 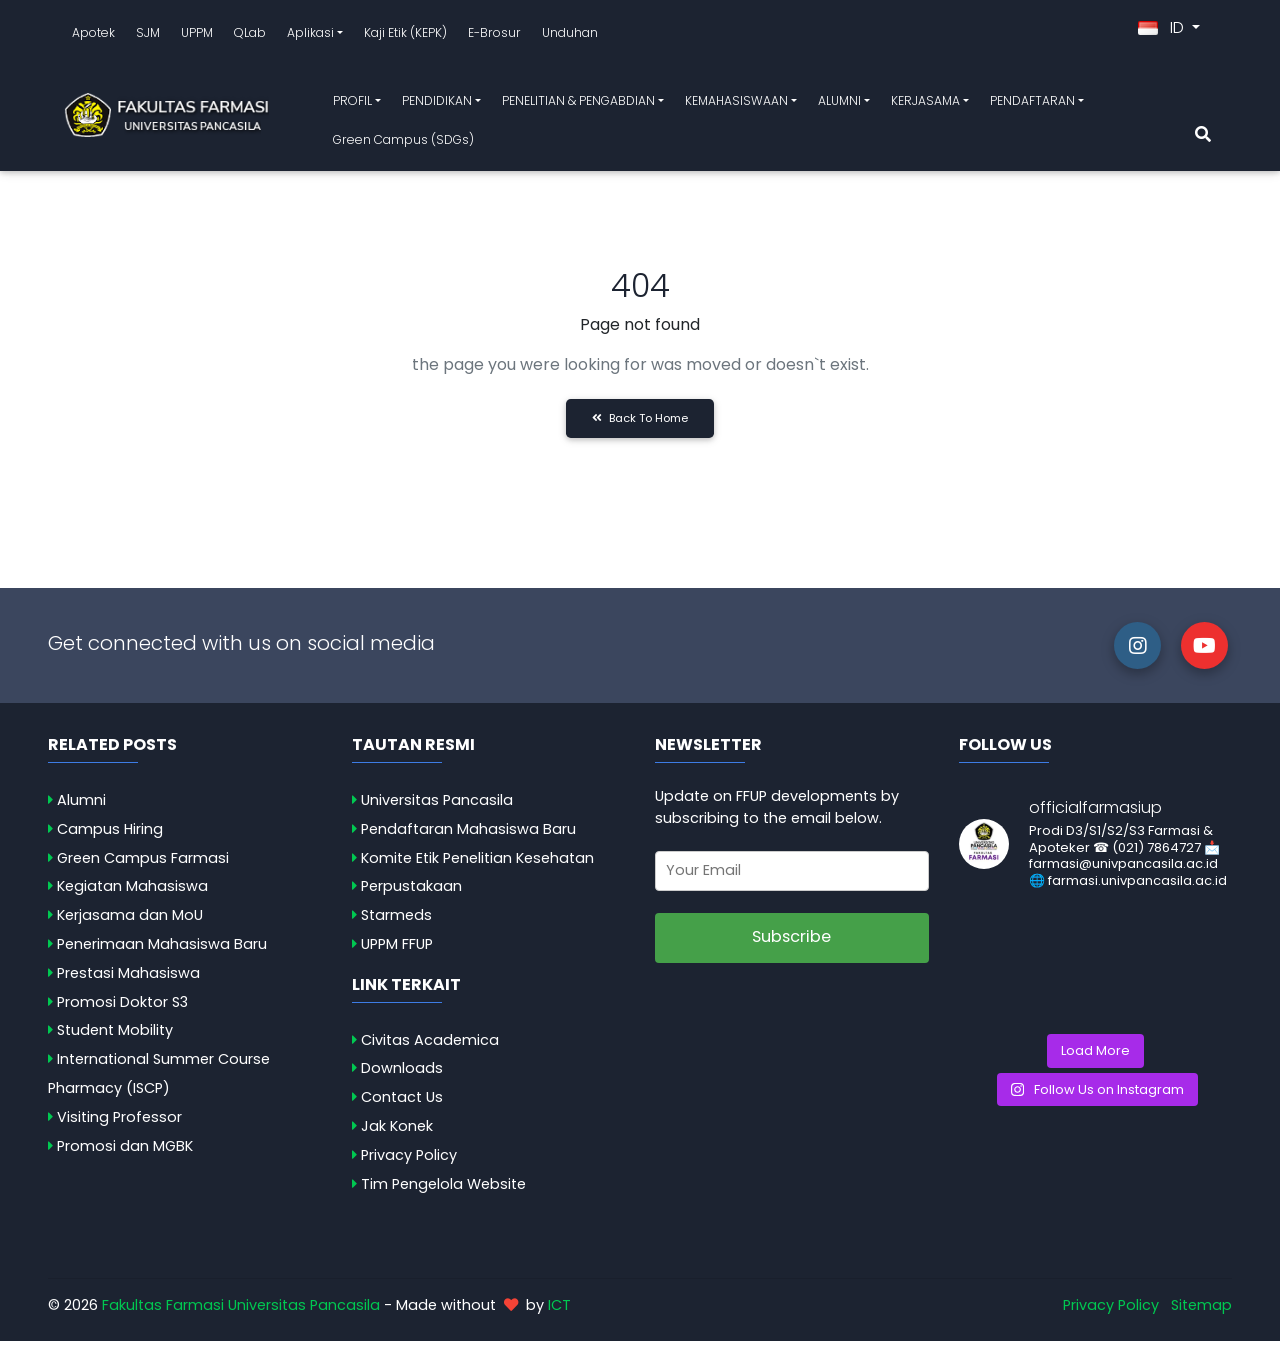 What do you see at coordinates (578, 104) in the screenshot?
I see `PENELITIAN & PENGABDIAN` at bounding box center [578, 104].